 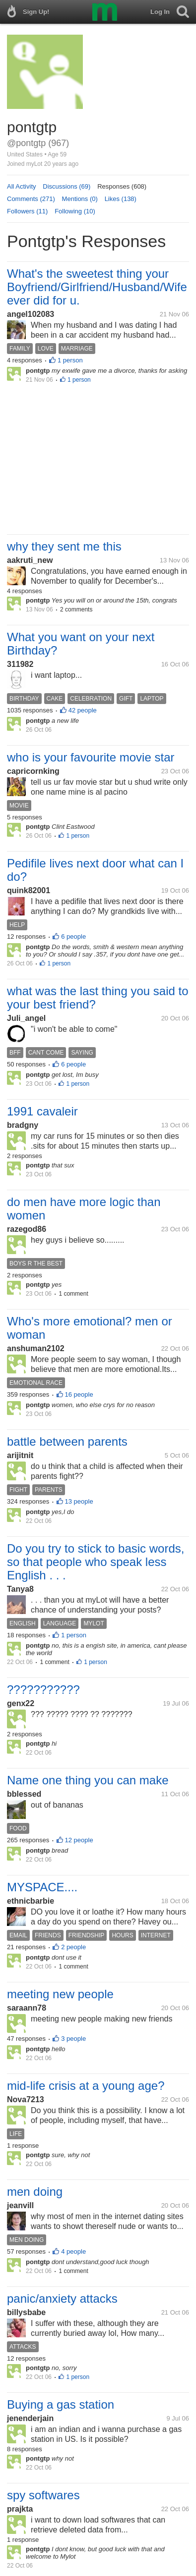 I want to click on who is your favourite movie star, so click(x=90, y=757).